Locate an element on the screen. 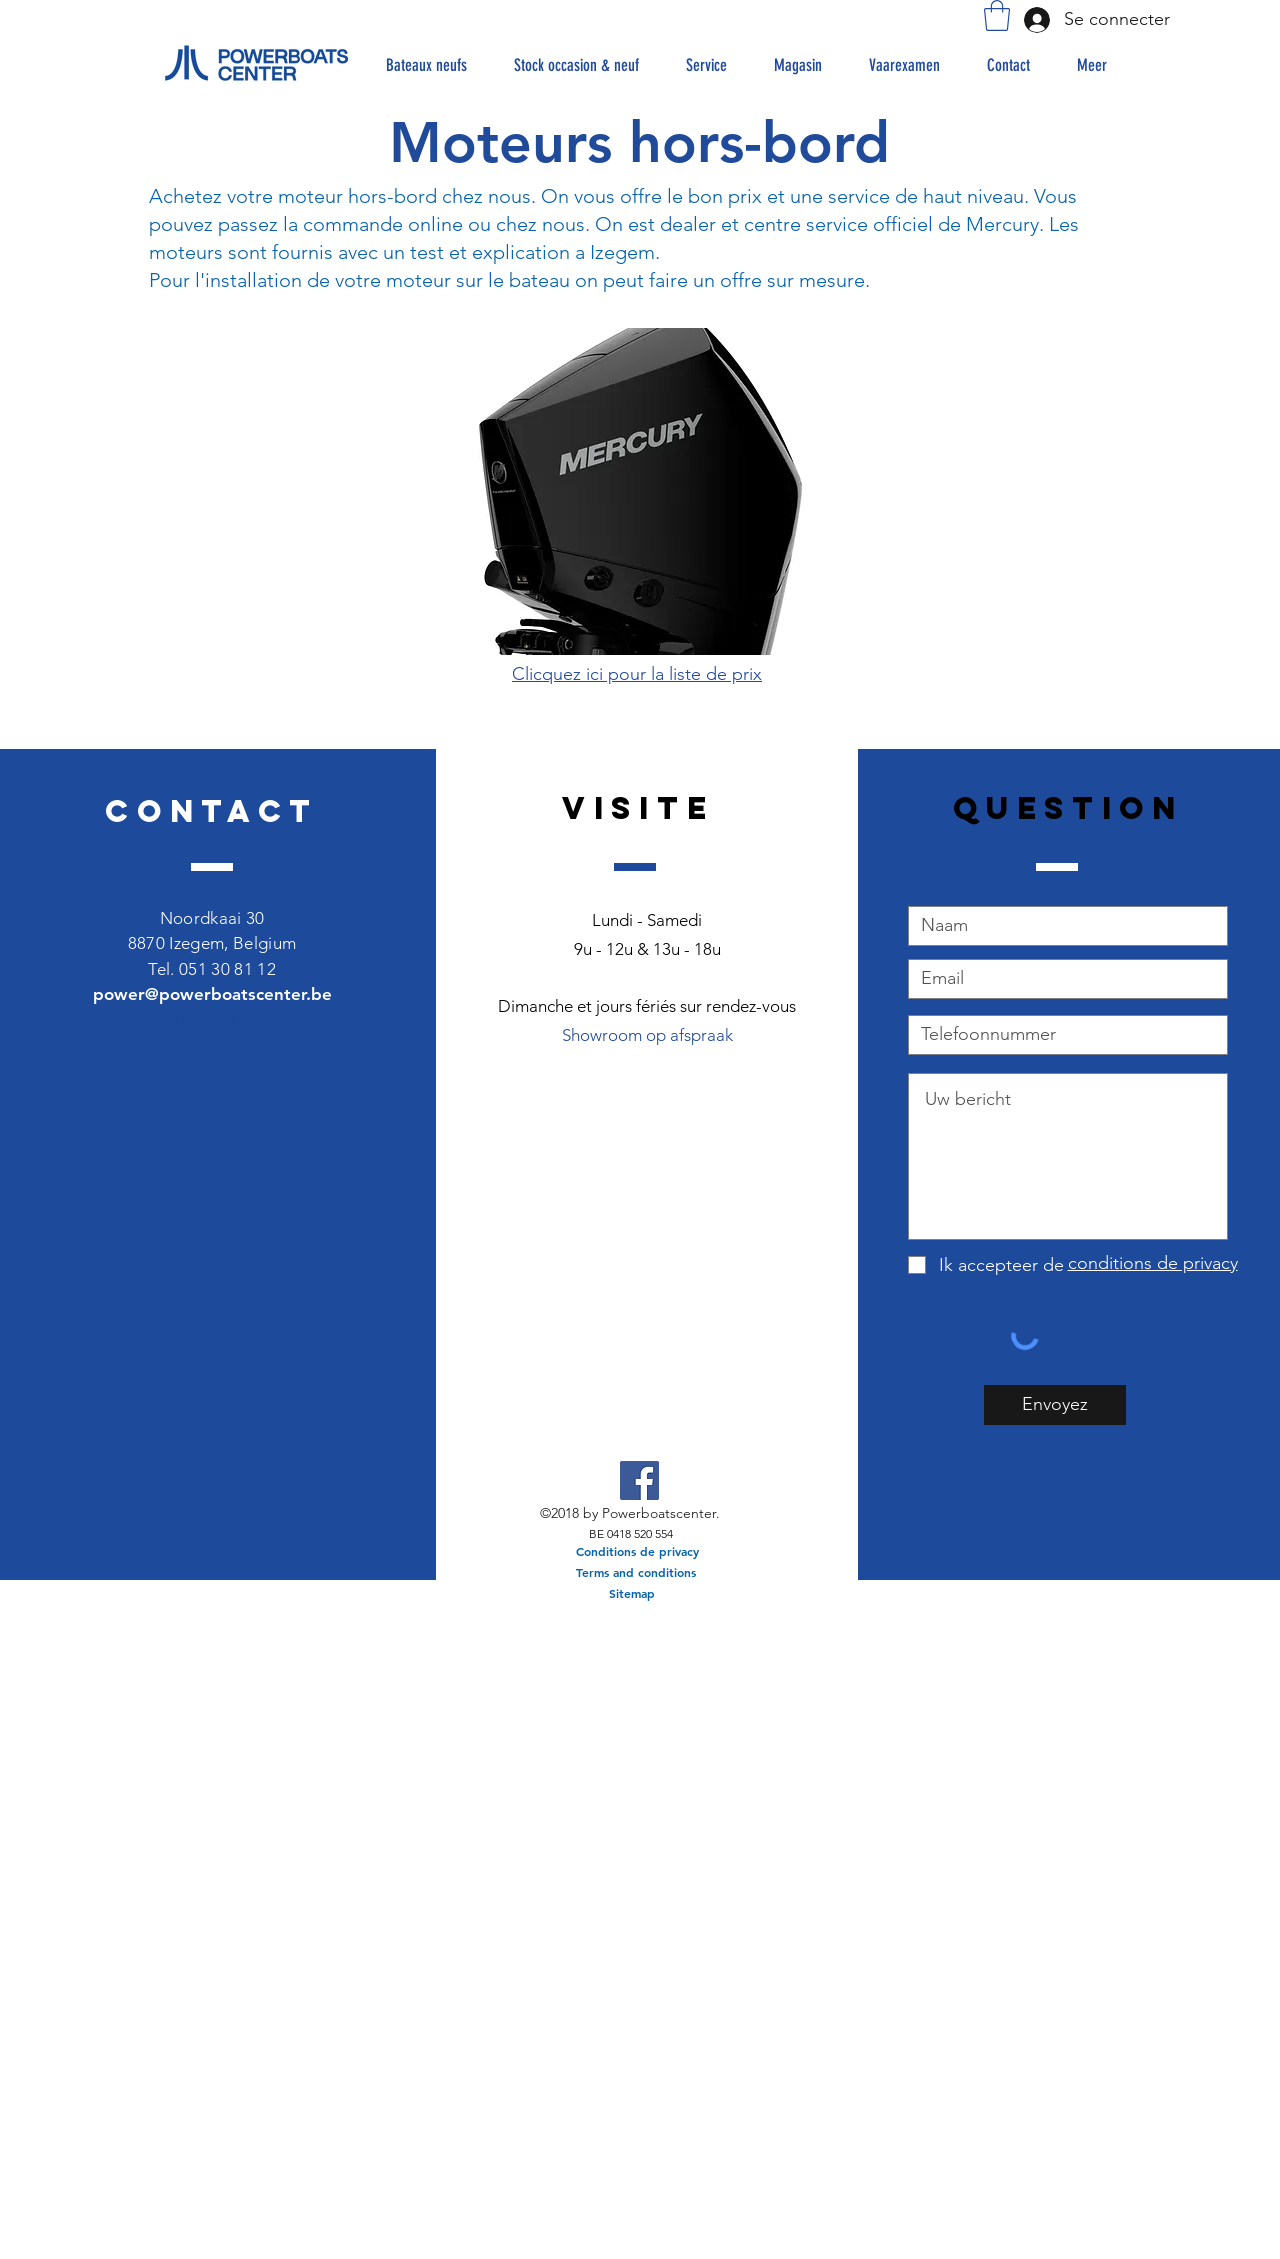 This screenshot has height=2259, width=1280. [Conditions de privacy] is located at coordinates (637, 1551).